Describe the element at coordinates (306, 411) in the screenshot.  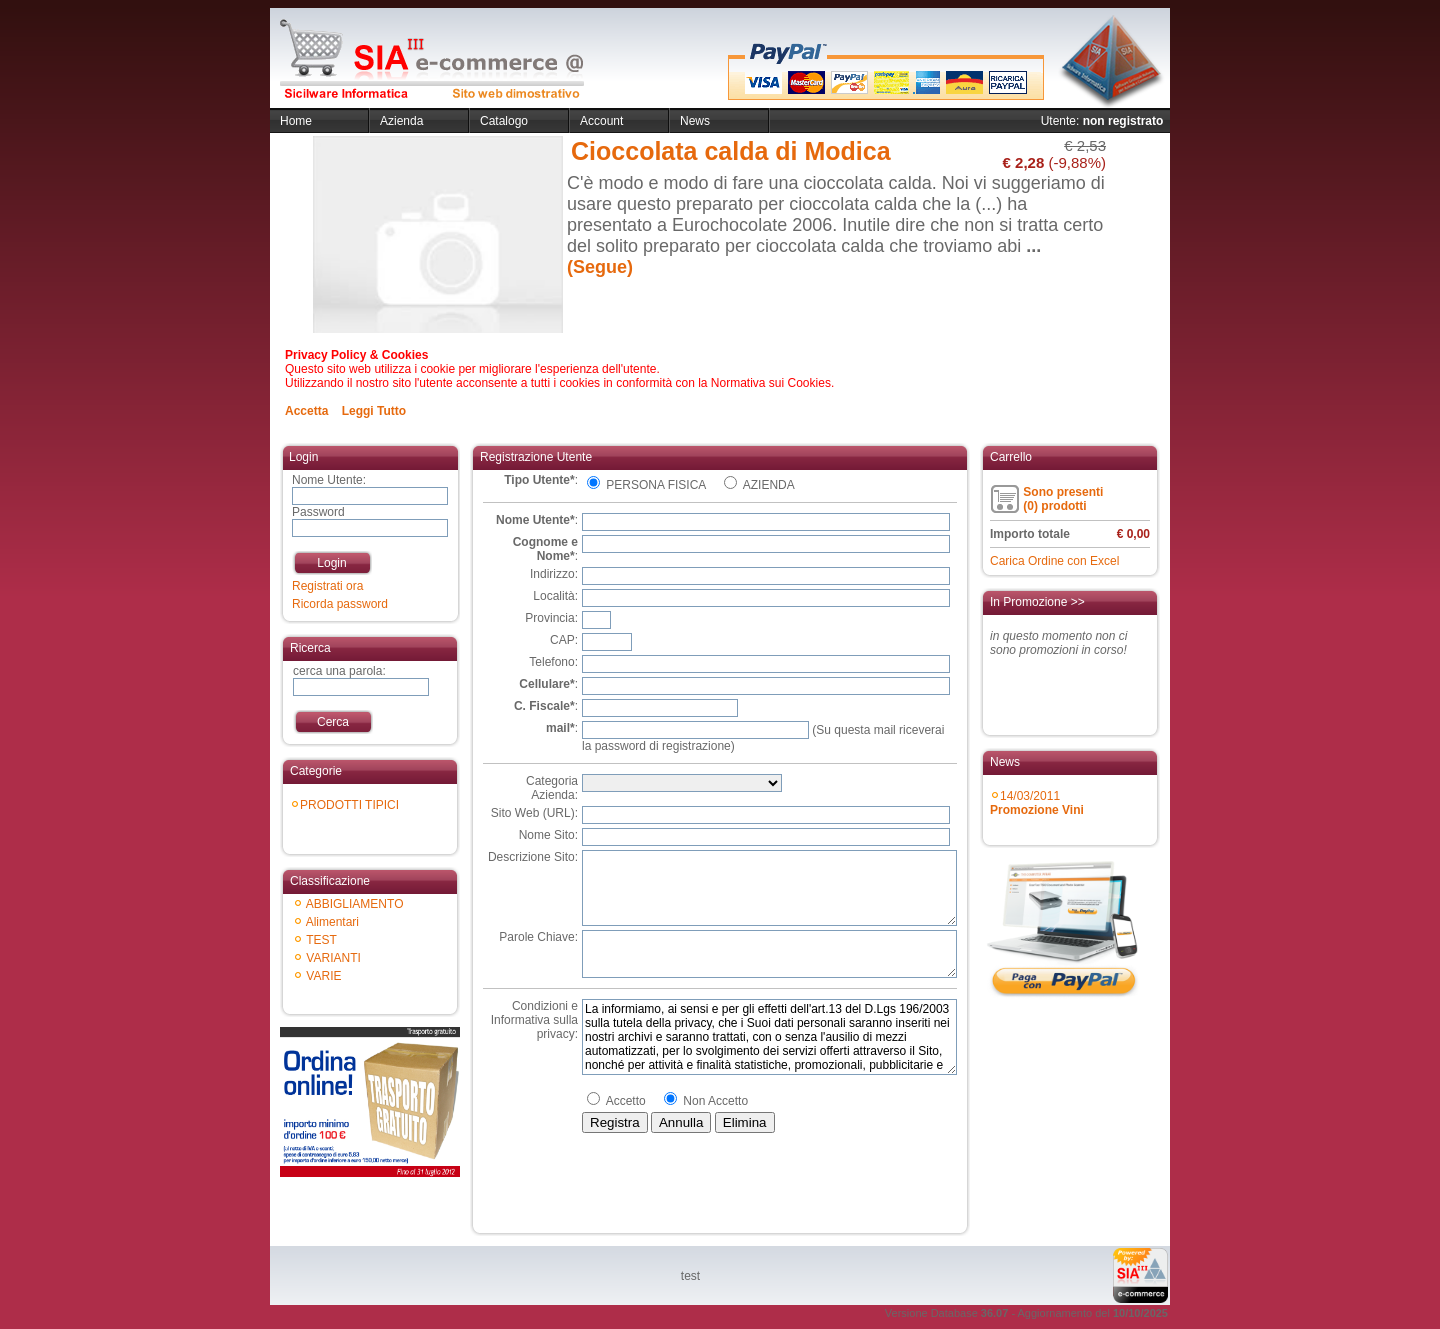
I see `Accetta` at that location.